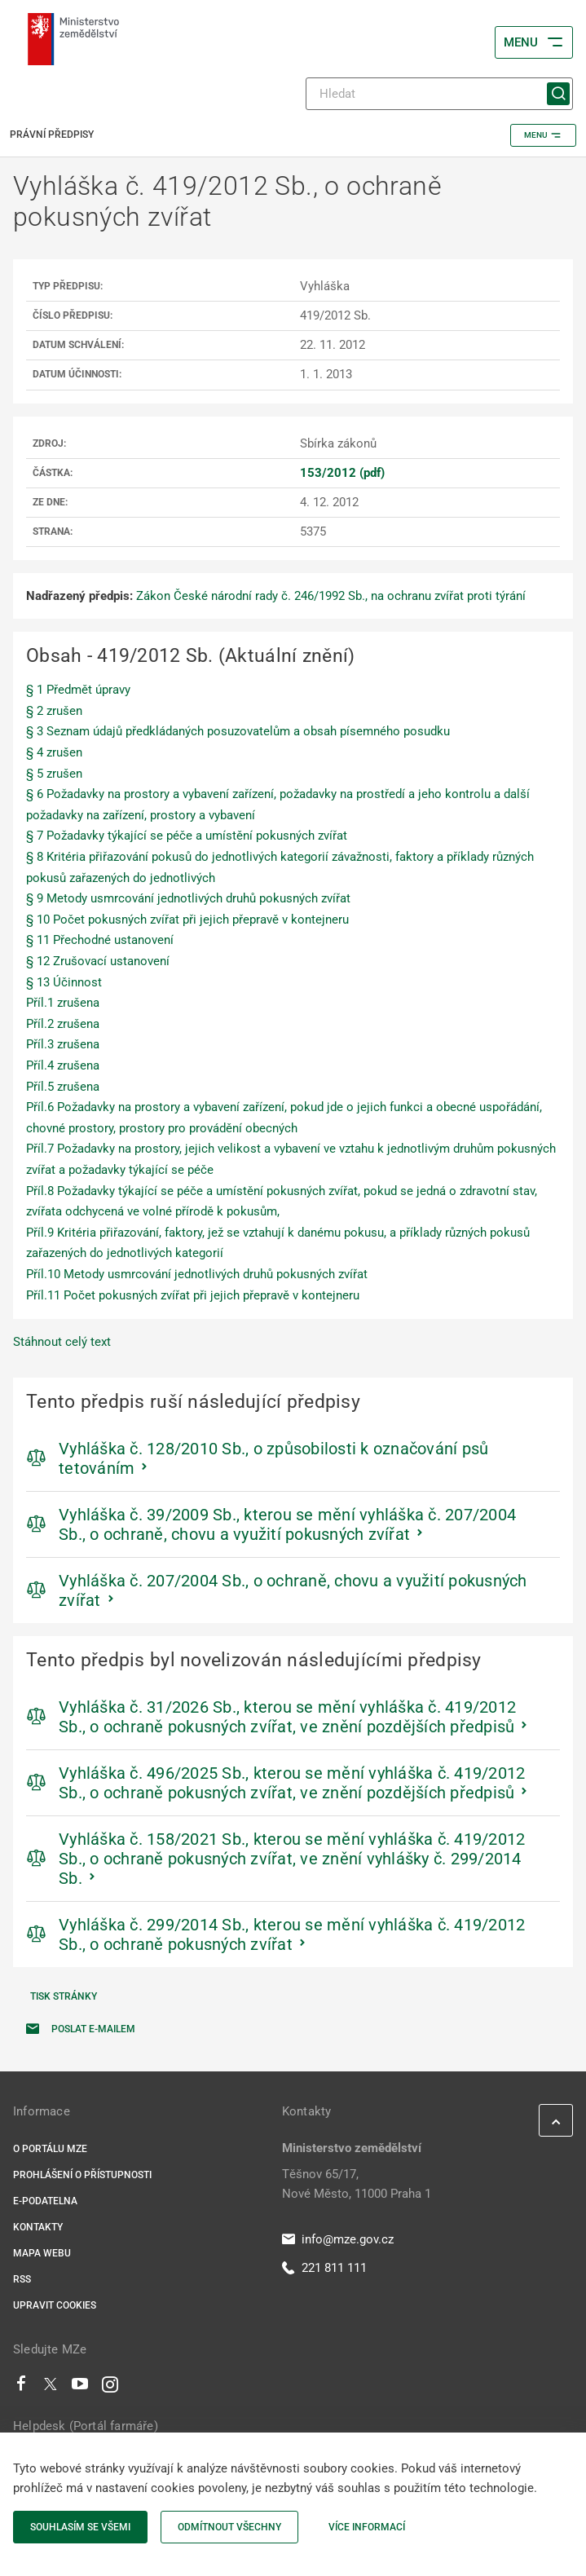 This screenshot has height=2576, width=586. What do you see at coordinates (366, 2527) in the screenshot?
I see `Více informací` at bounding box center [366, 2527].